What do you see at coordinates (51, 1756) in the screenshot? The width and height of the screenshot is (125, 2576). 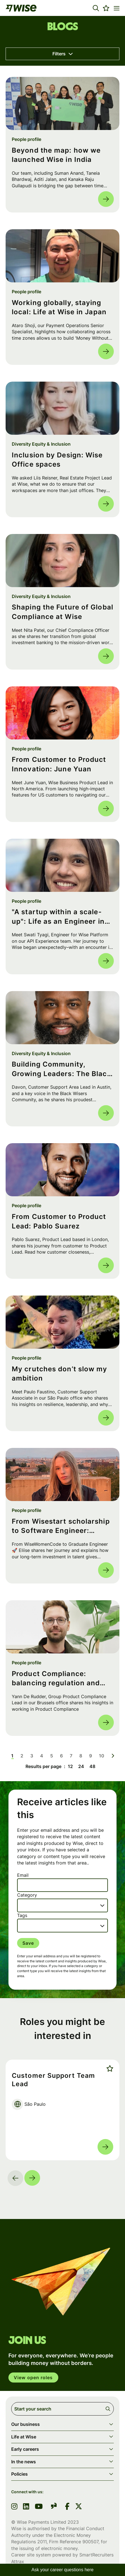 I see `5 [Go to page 5]` at bounding box center [51, 1756].